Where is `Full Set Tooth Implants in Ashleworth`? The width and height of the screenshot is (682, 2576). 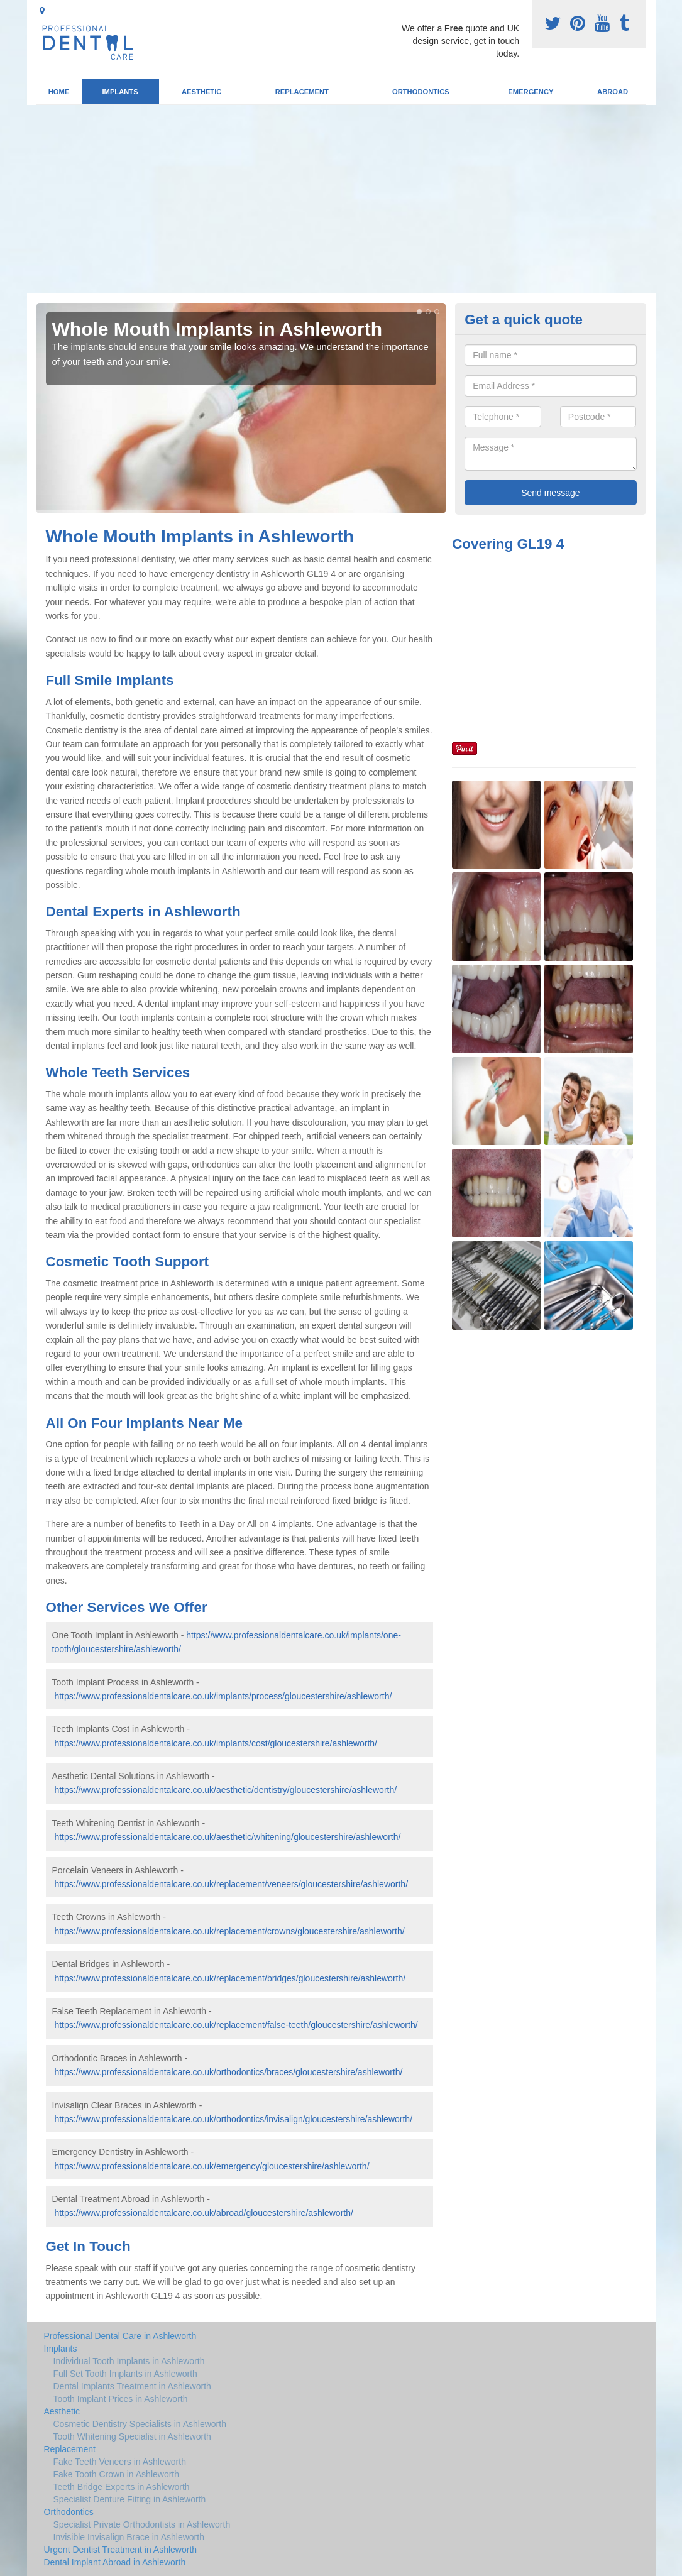
Full Set Tooth Implants in Ashleworth is located at coordinates (125, 2374).